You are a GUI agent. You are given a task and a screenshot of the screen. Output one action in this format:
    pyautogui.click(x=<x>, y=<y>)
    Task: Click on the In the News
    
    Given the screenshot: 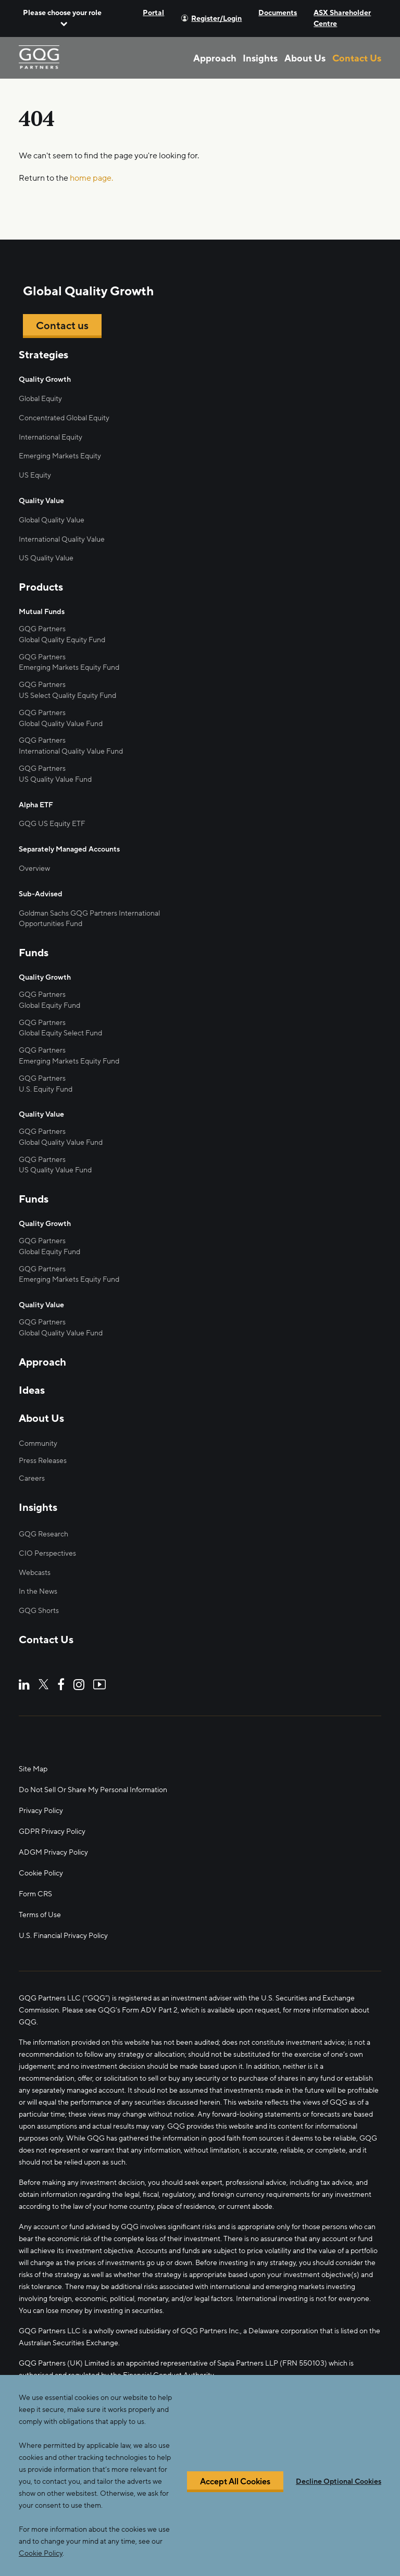 What is the action you would take?
    pyautogui.click(x=38, y=1591)
    